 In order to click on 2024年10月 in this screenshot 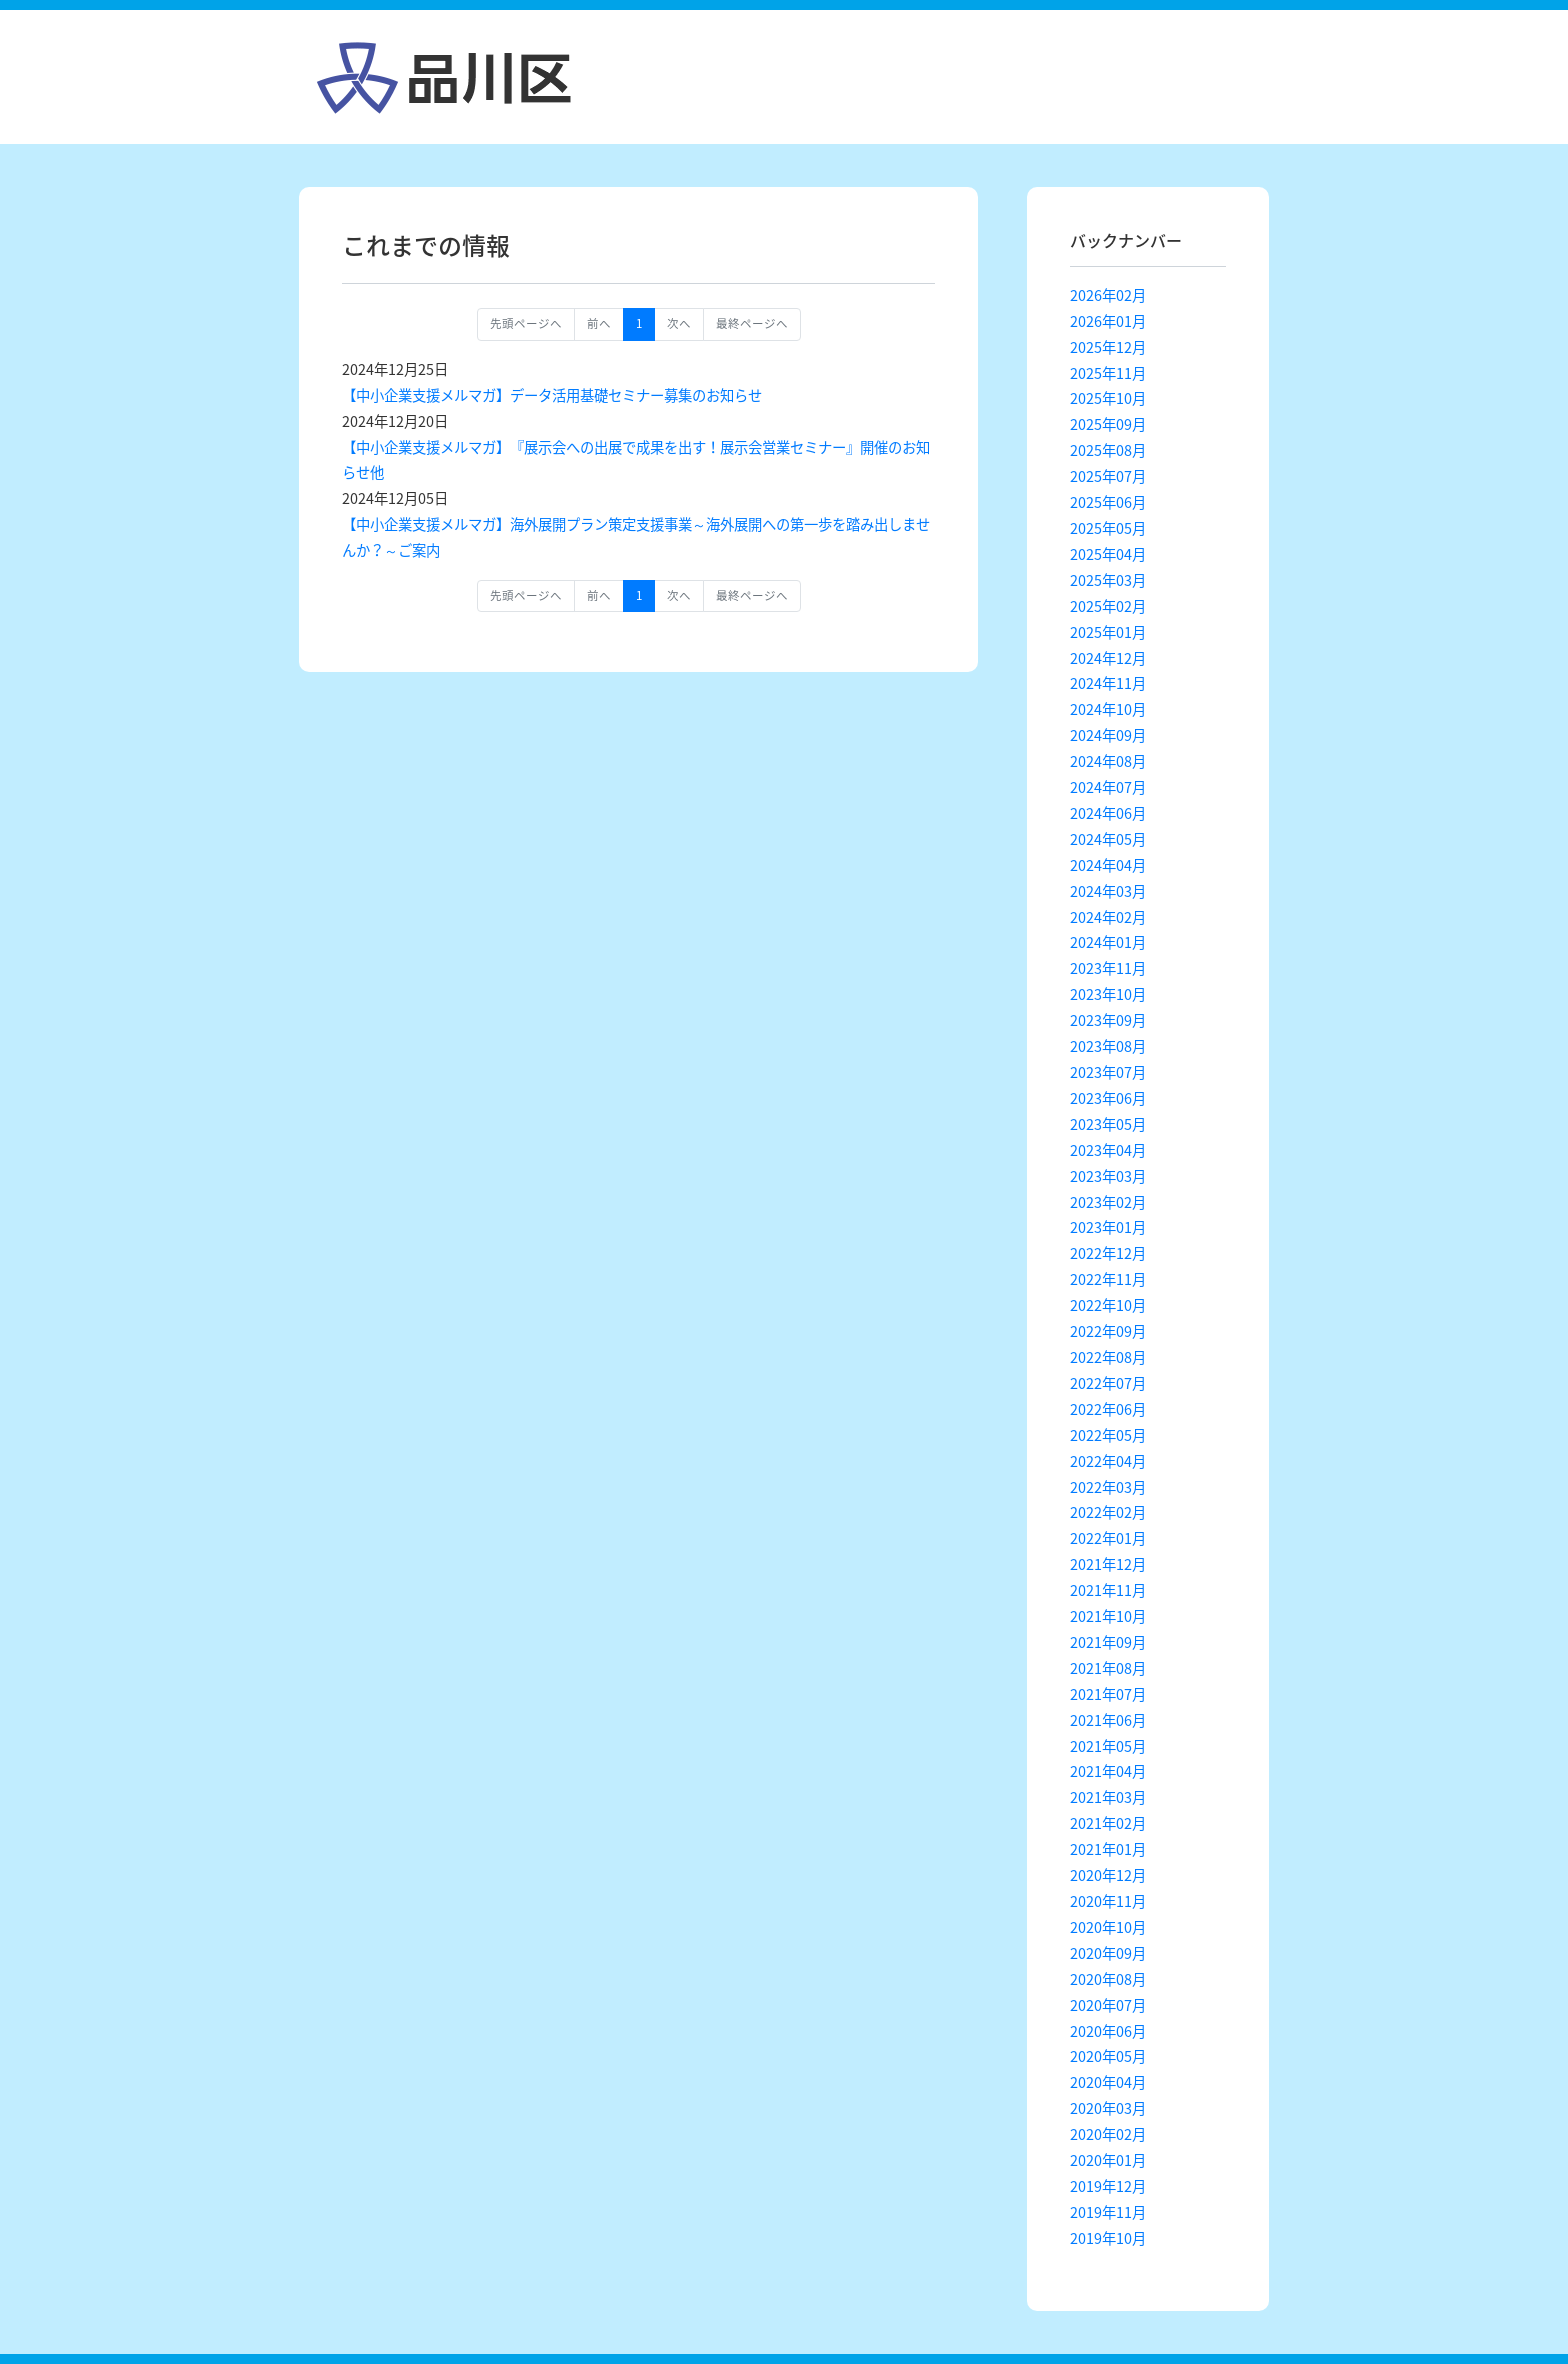, I will do `click(1108, 709)`.